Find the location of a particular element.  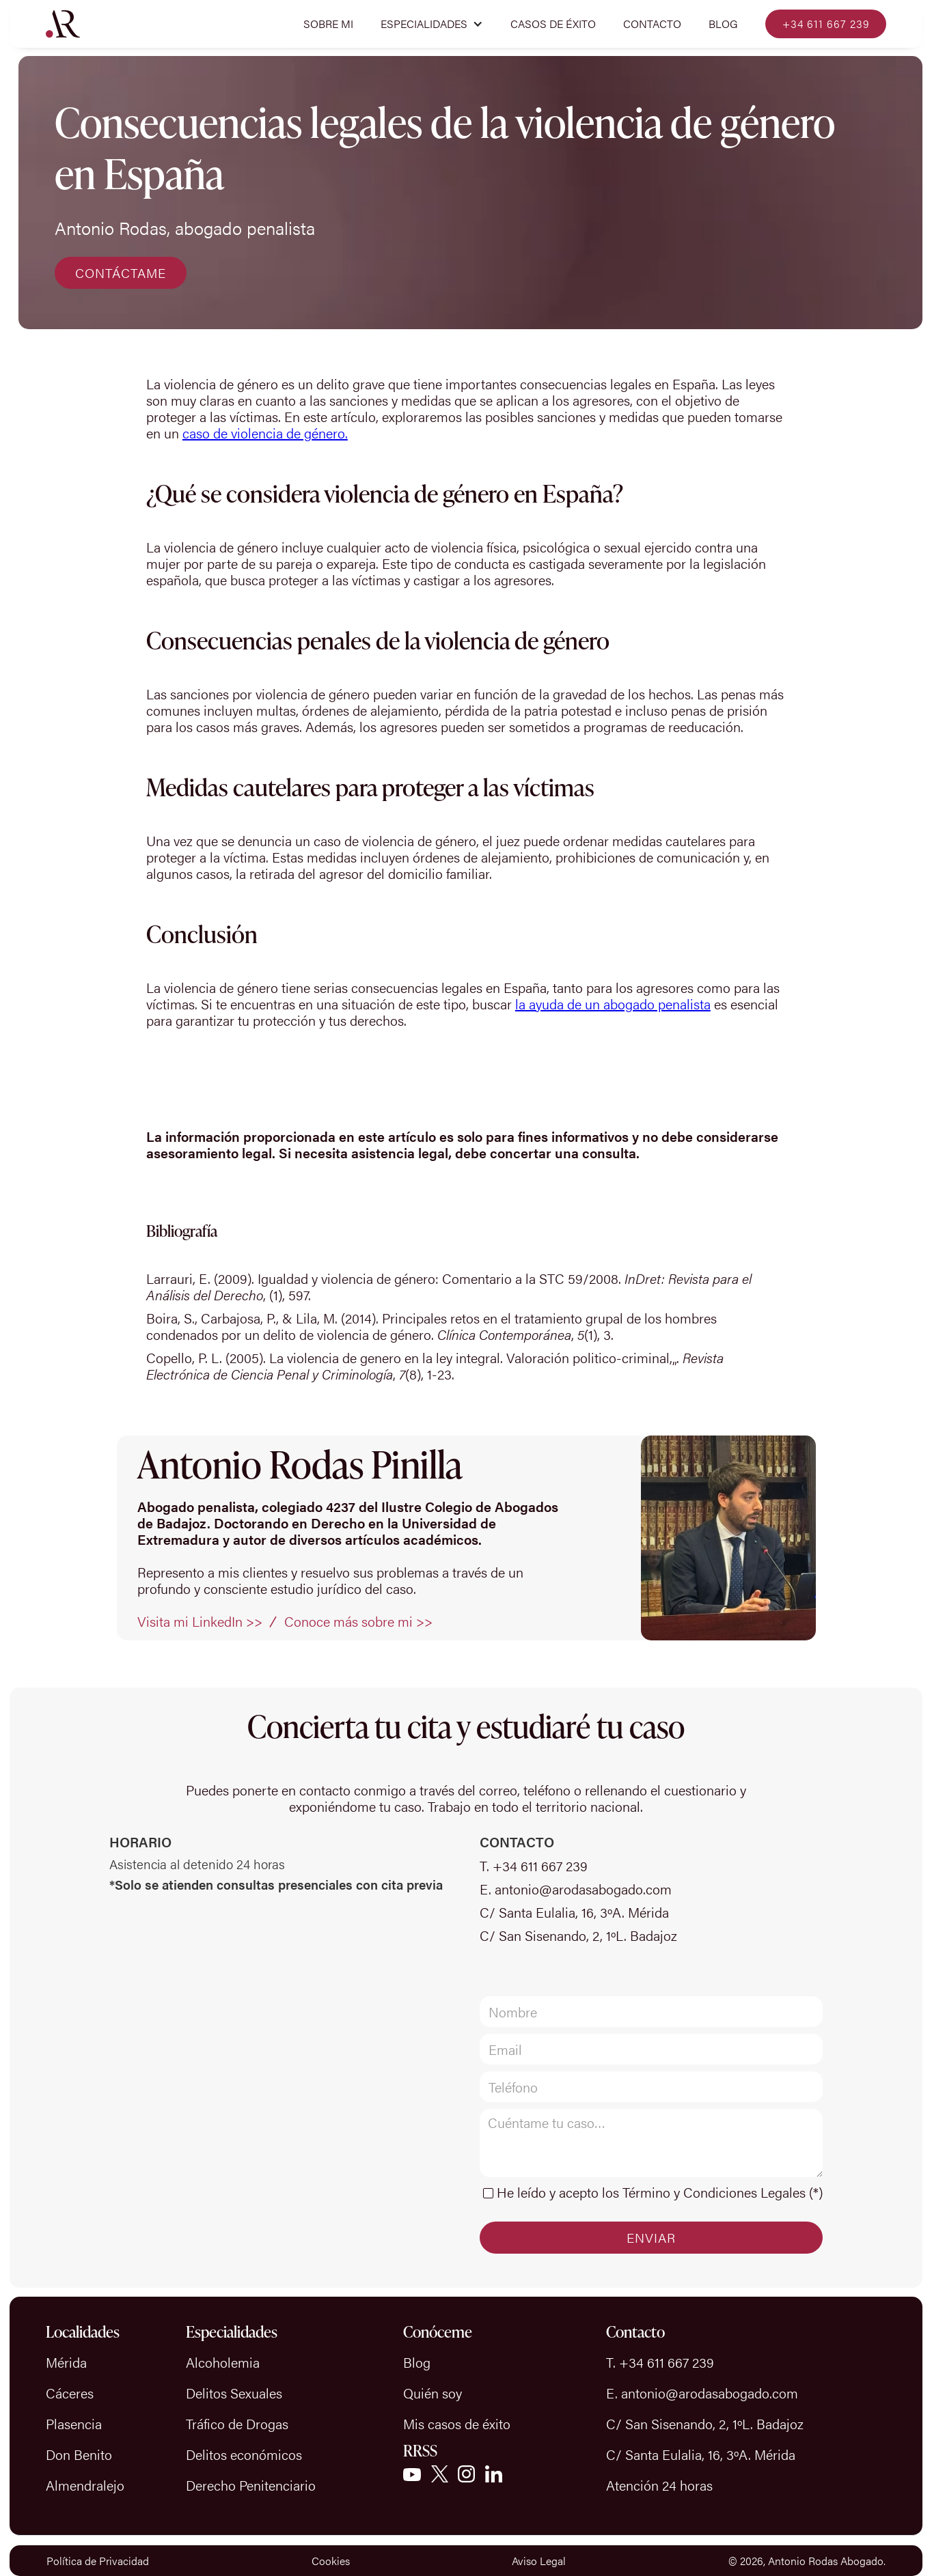

Alcoholemia is located at coordinates (223, 2362).